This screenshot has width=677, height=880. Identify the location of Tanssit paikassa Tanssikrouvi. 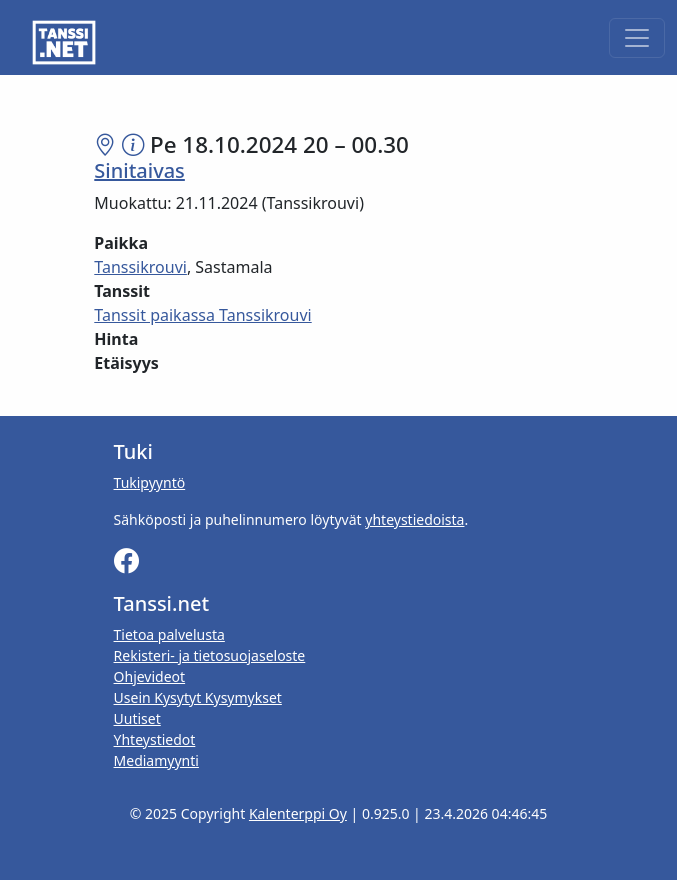
(202, 315).